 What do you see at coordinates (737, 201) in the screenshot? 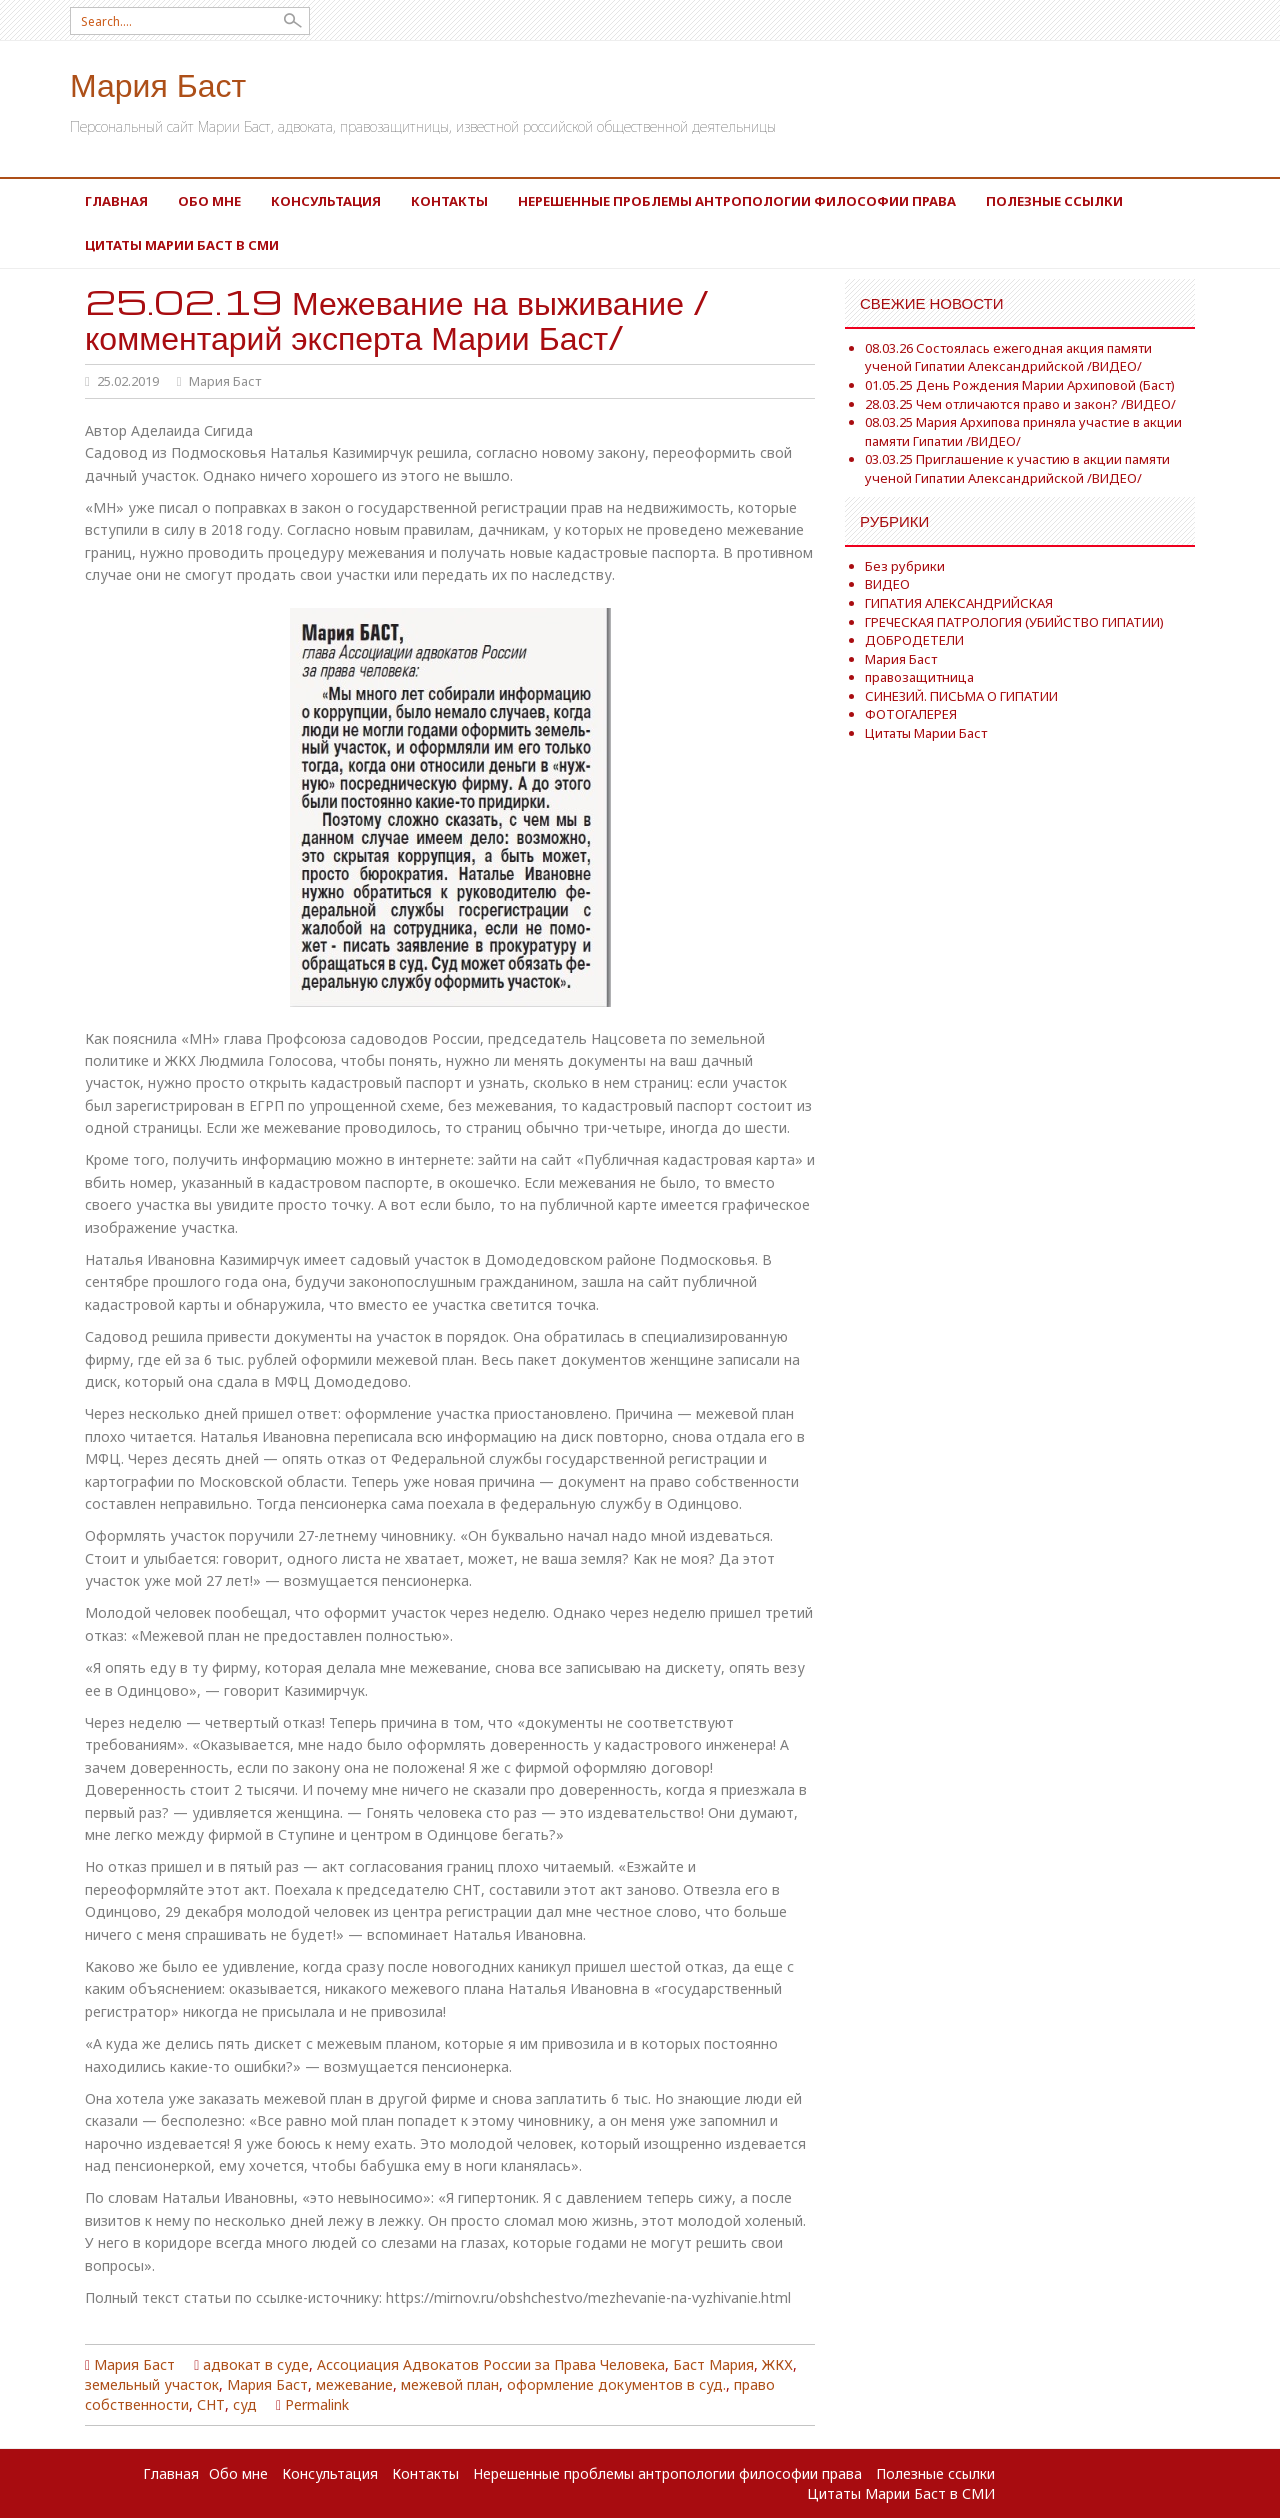
I see `Нерешенные проблемы антропологии философии права` at bounding box center [737, 201].